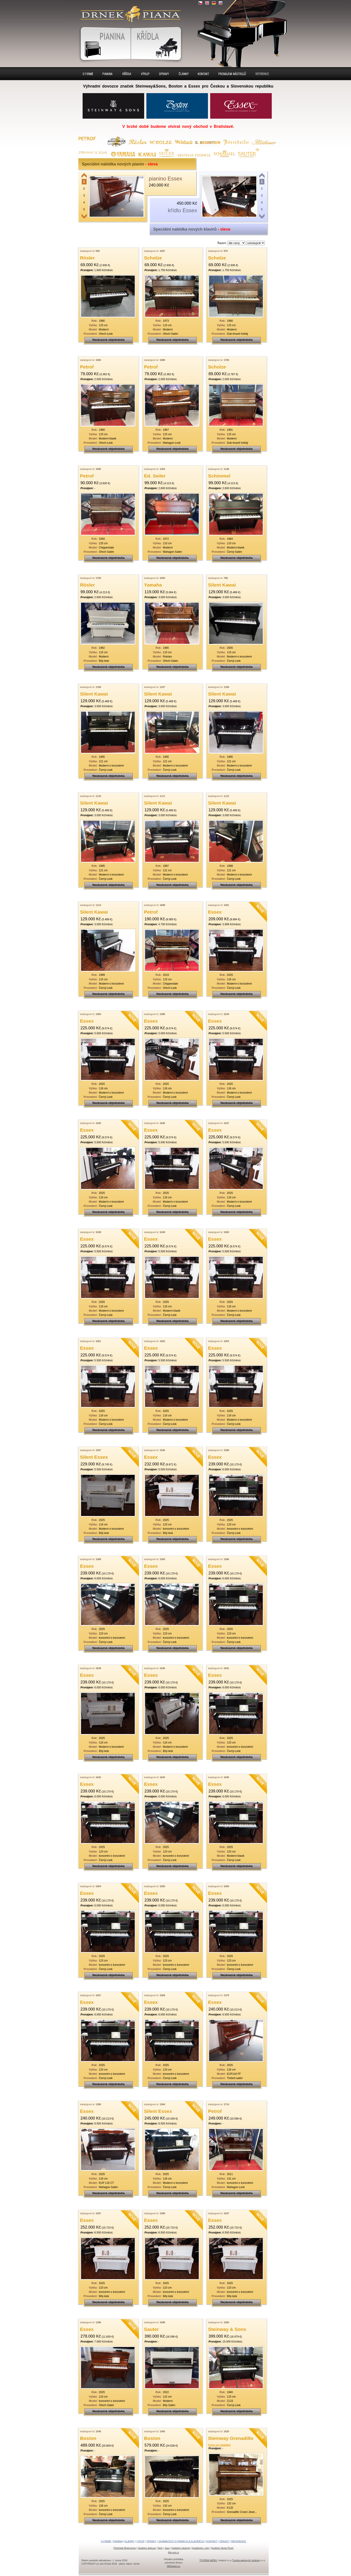 The width and height of the screenshot is (351, 2576). Describe the element at coordinates (222, 2548) in the screenshot. I see `Hudební škola Plzeň` at that location.